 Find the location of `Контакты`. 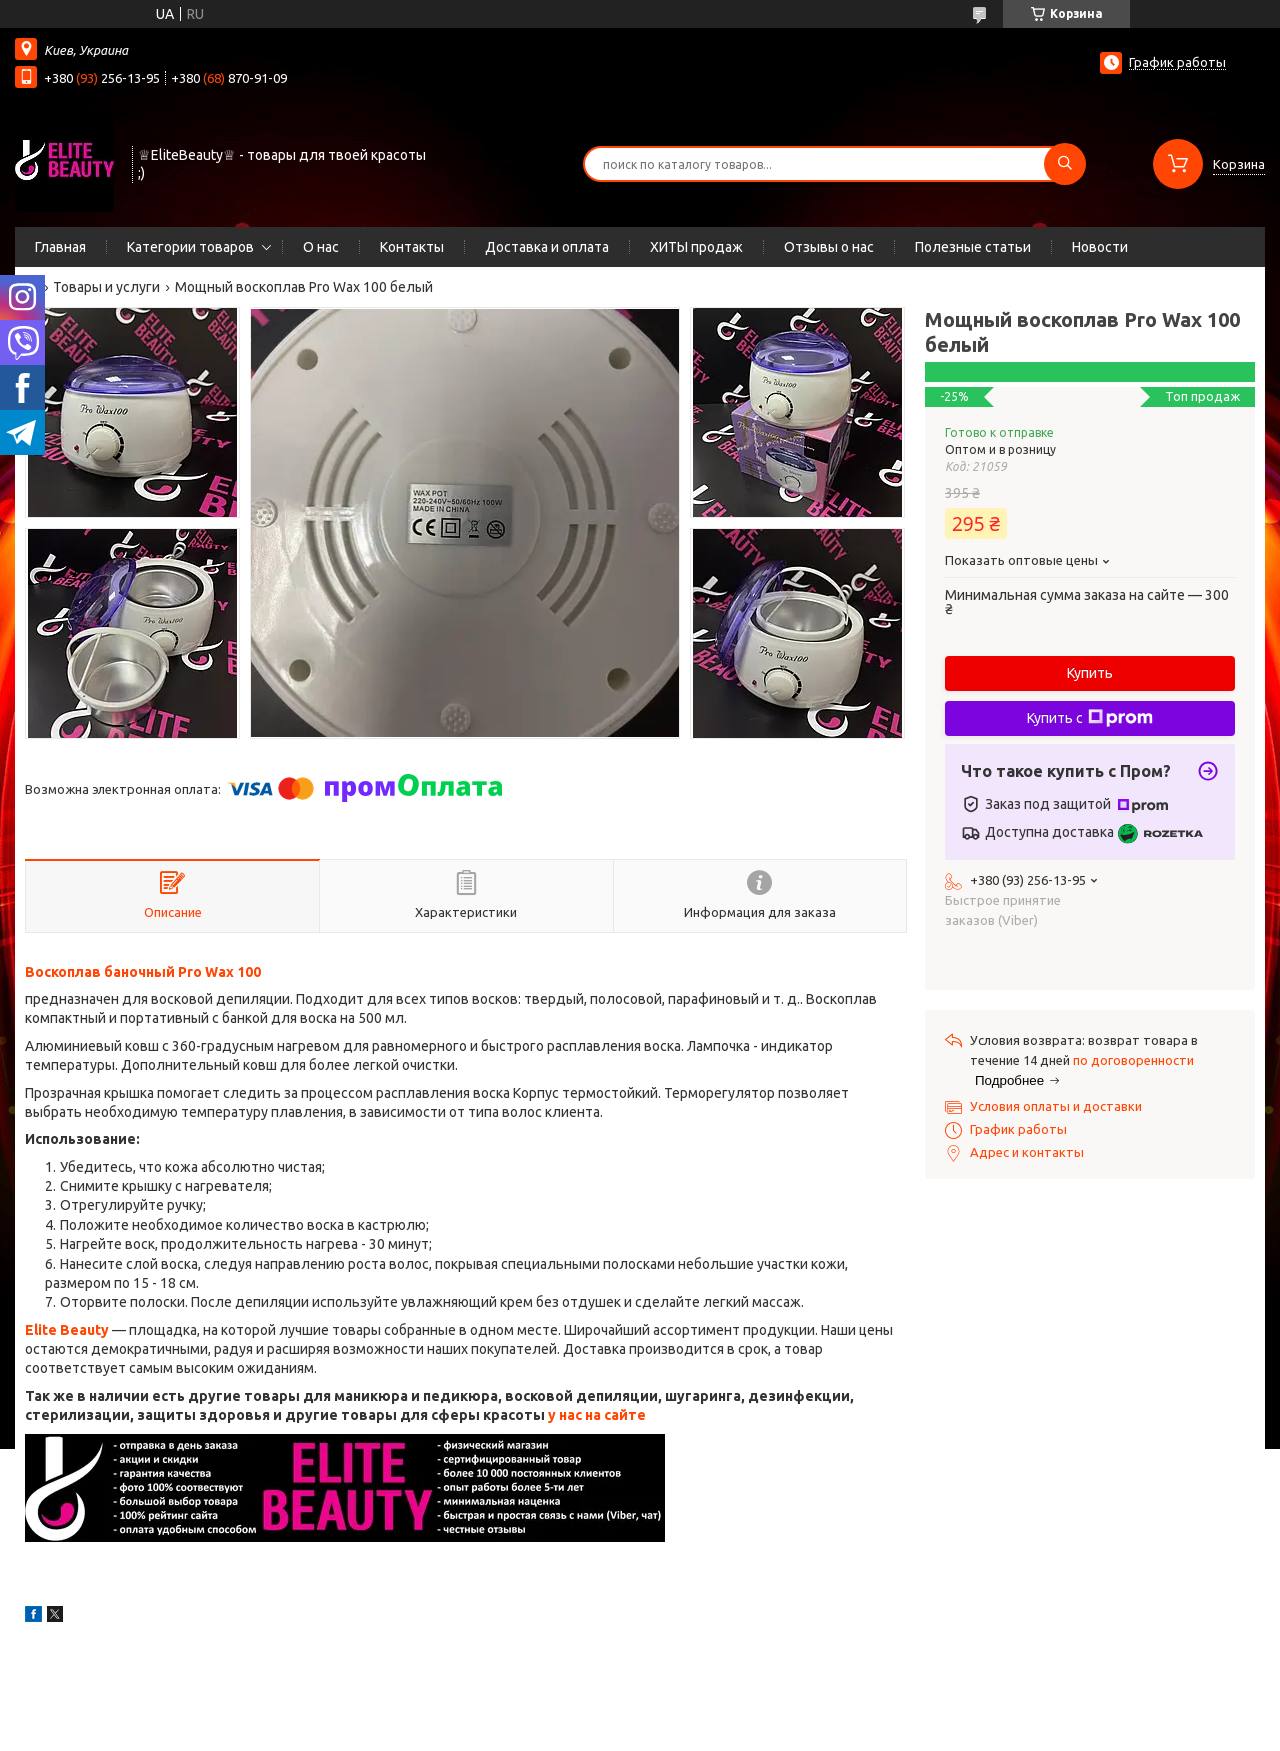

Контакты is located at coordinates (412, 247).